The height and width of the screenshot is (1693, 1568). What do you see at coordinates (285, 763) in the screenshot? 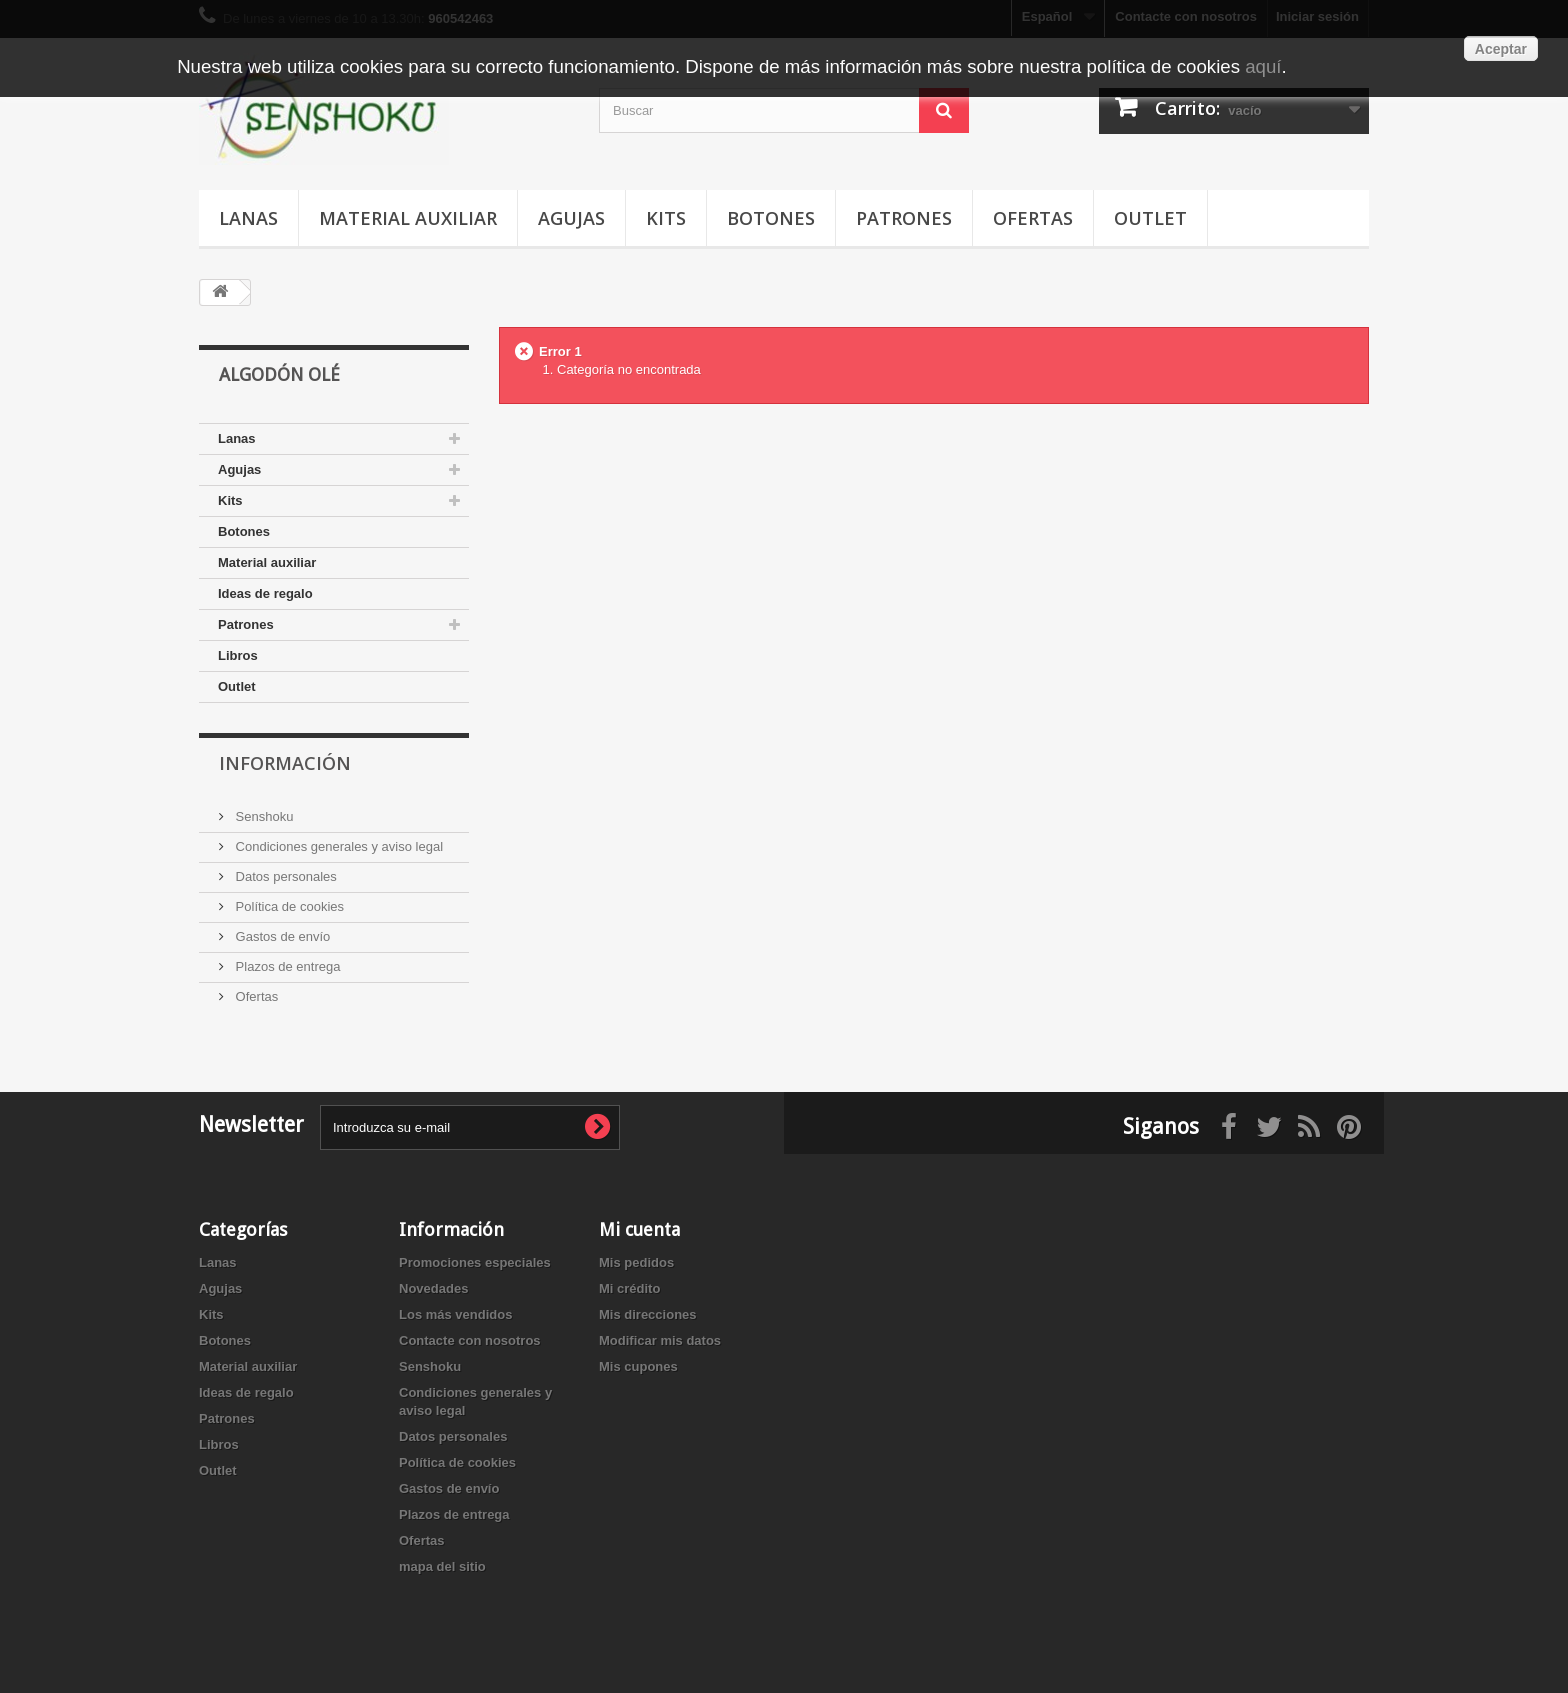
I see `Información` at bounding box center [285, 763].